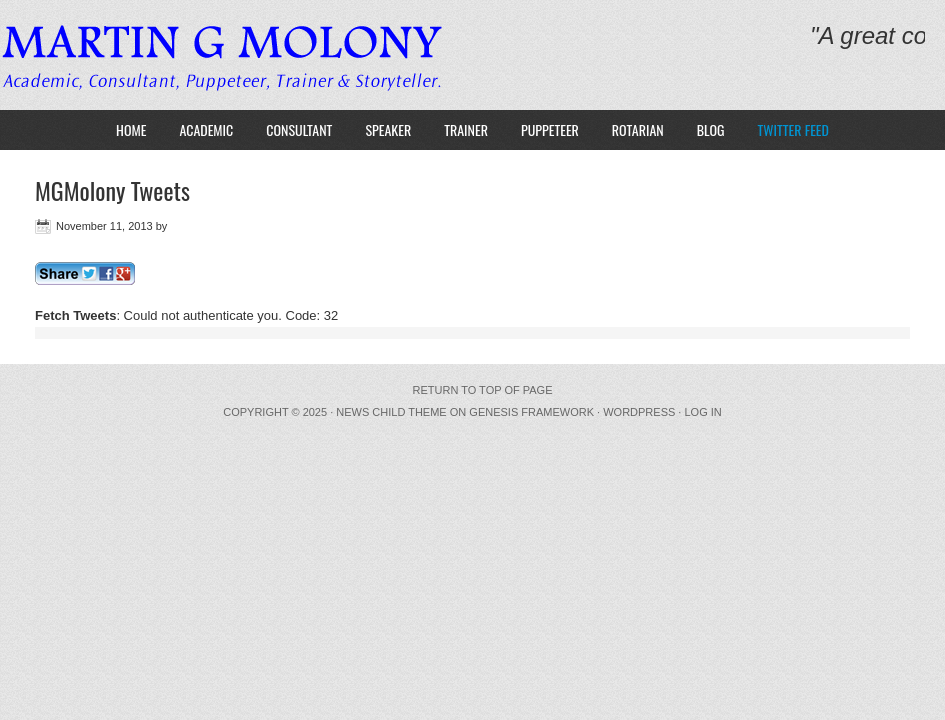 The width and height of the screenshot is (945, 720). Describe the element at coordinates (550, 129) in the screenshot. I see `Puppeteer` at that location.